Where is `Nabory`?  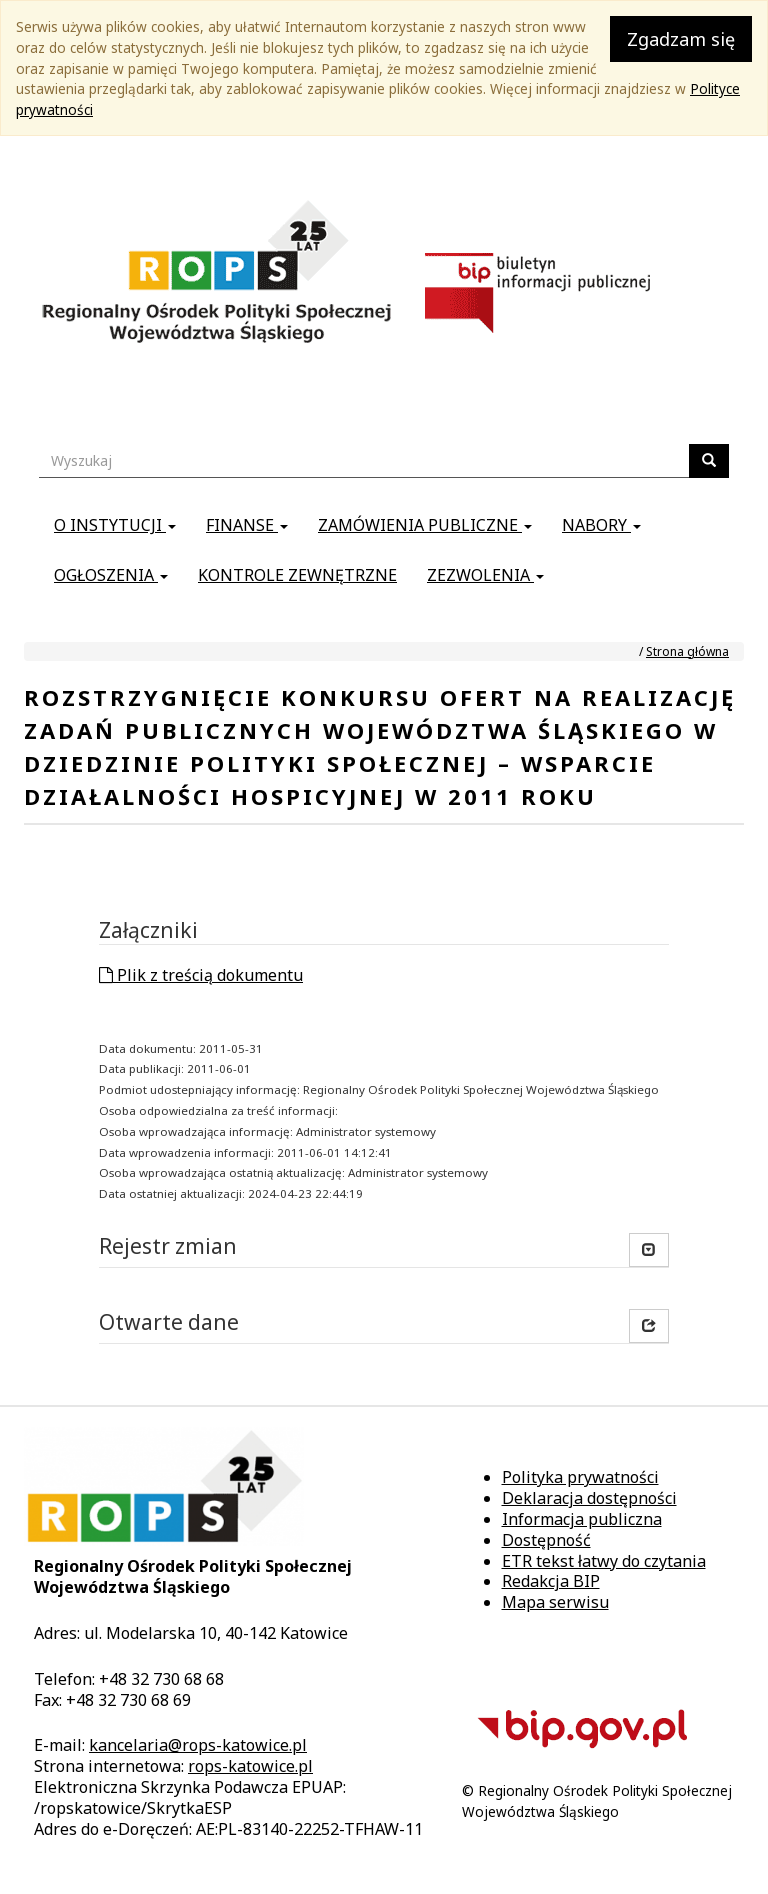
Nabory is located at coordinates (601, 525).